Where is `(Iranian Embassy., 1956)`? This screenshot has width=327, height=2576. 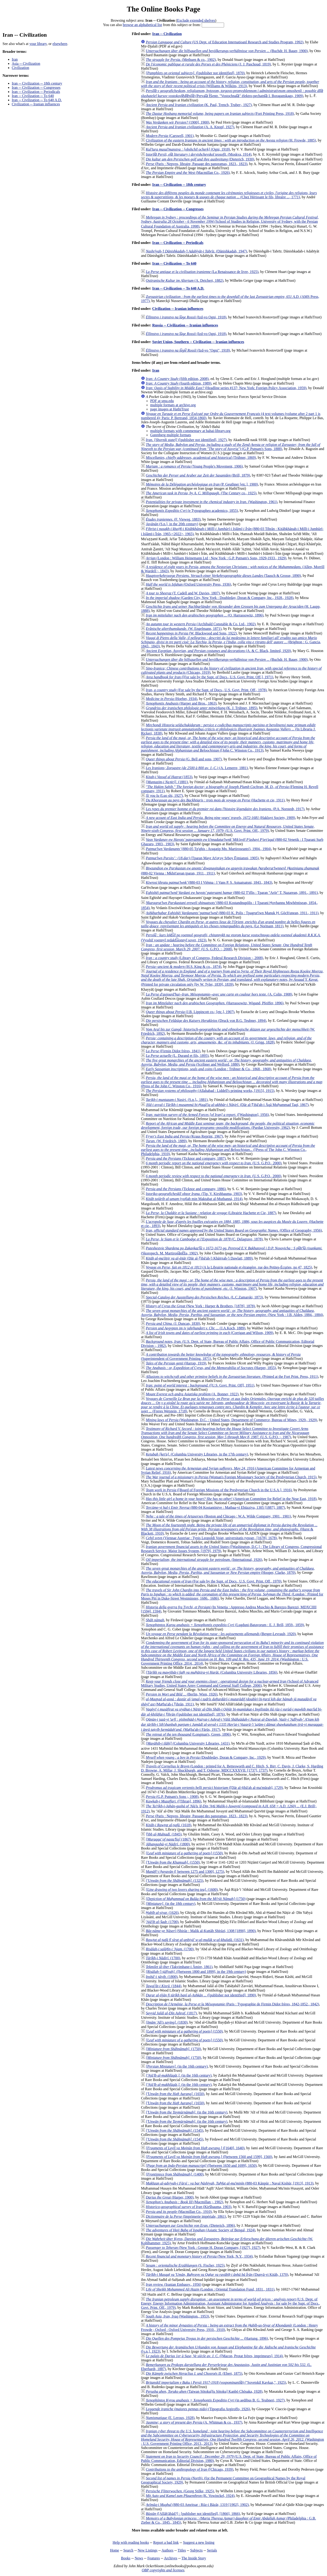 (Iranian Embassy., 1956) is located at coordinates (173, 2284).